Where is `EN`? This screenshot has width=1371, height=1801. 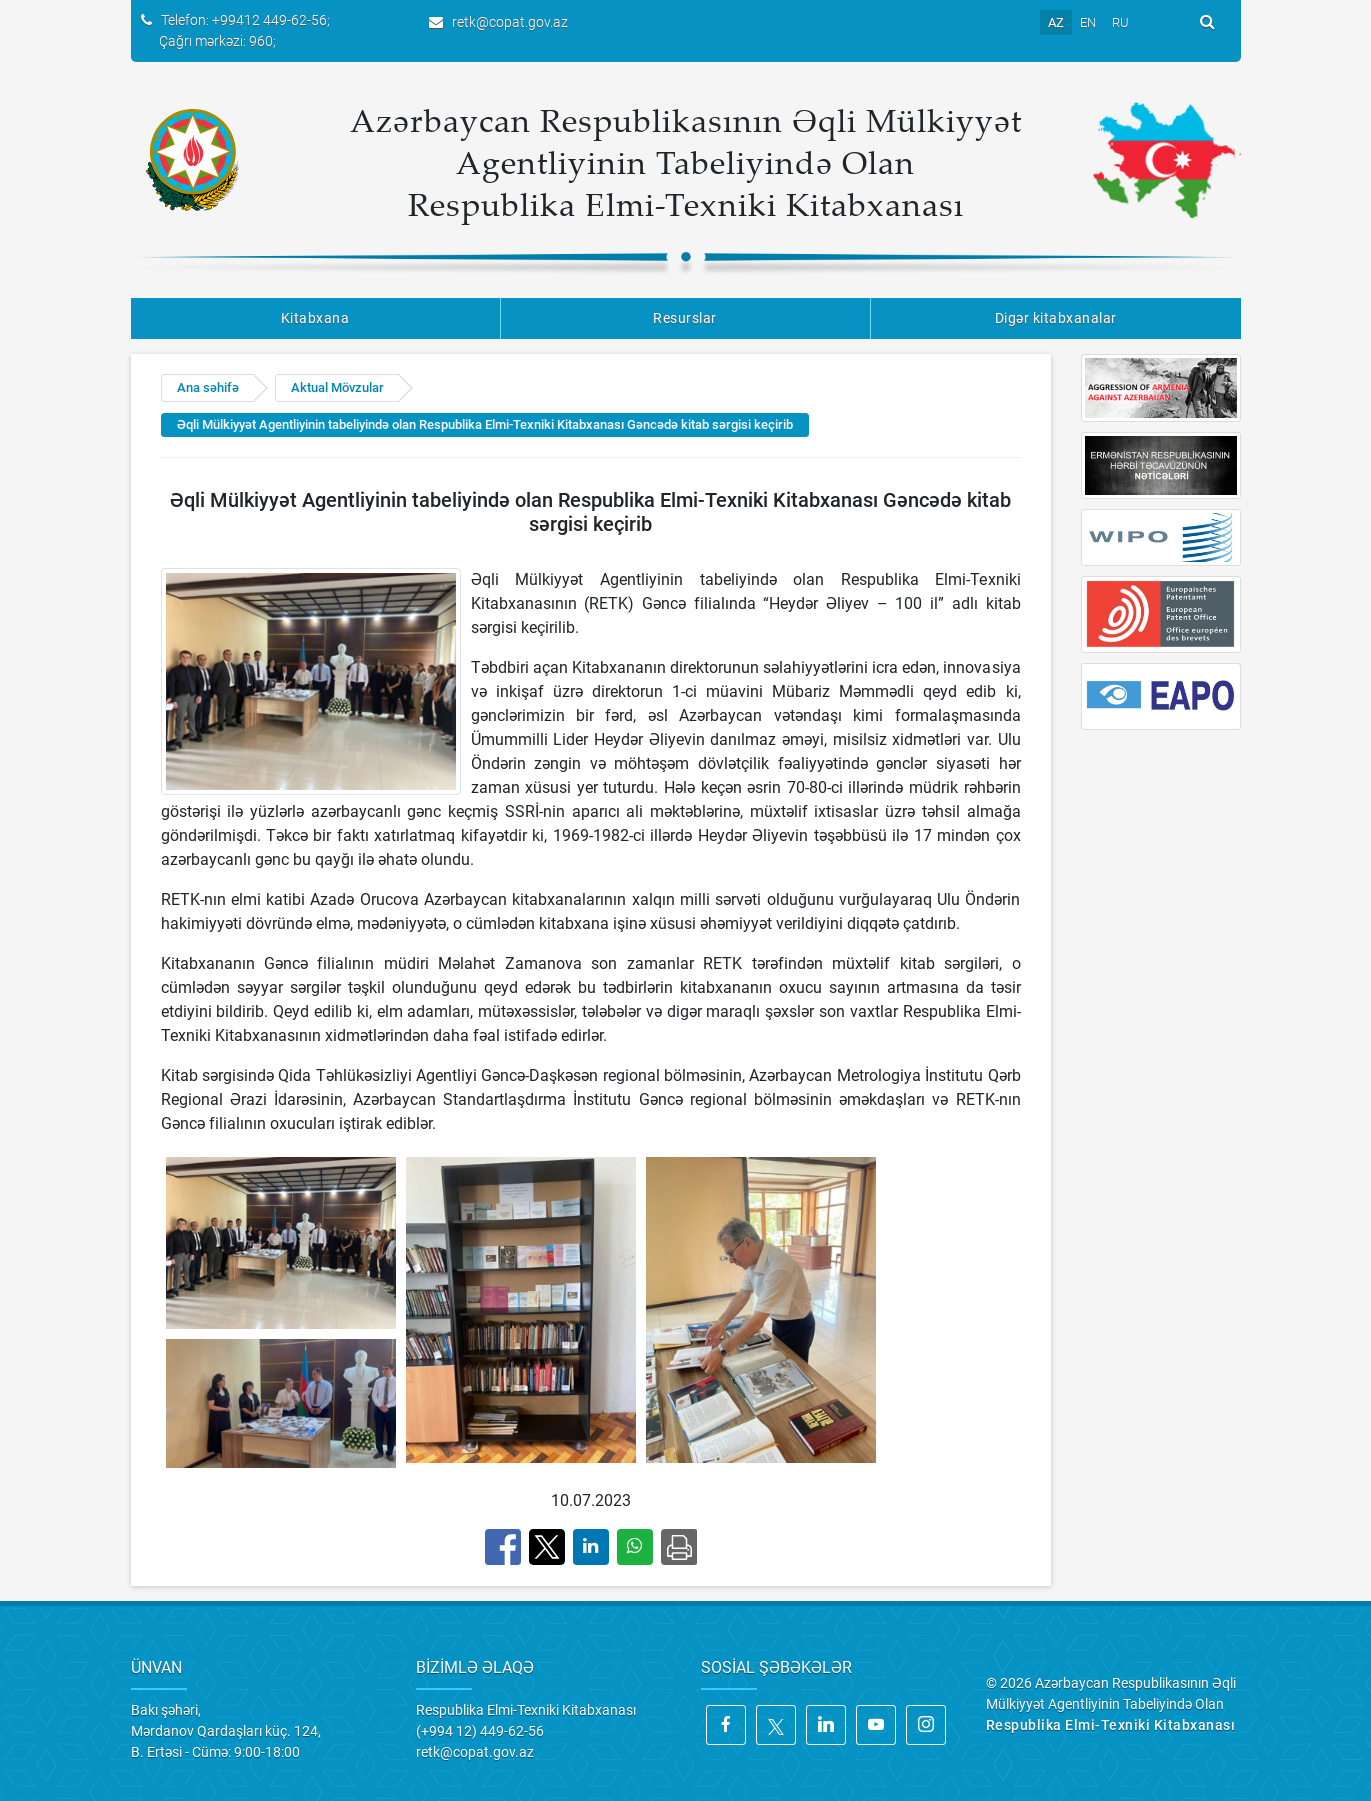 EN is located at coordinates (1088, 22).